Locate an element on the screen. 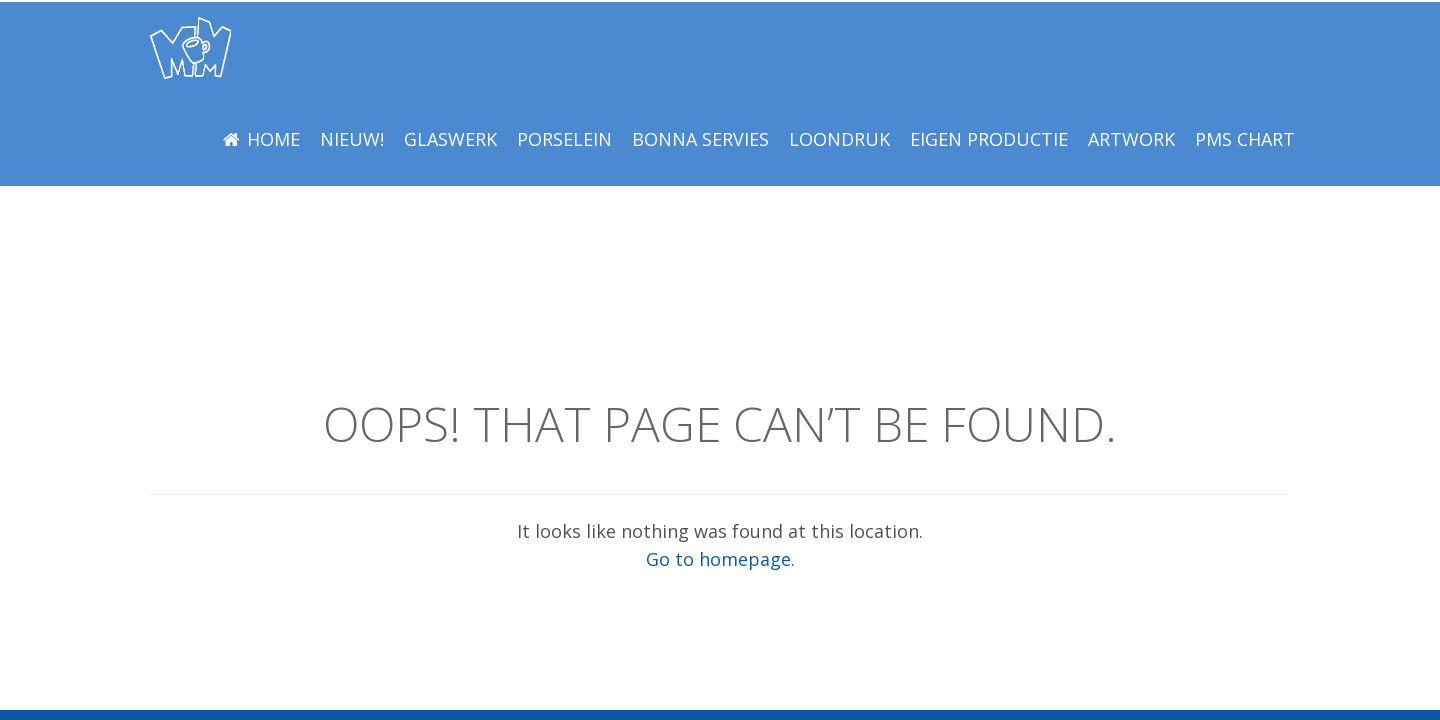 This screenshot has width=1440, height=720. Glaswerk is located at coordinates (450, 139).